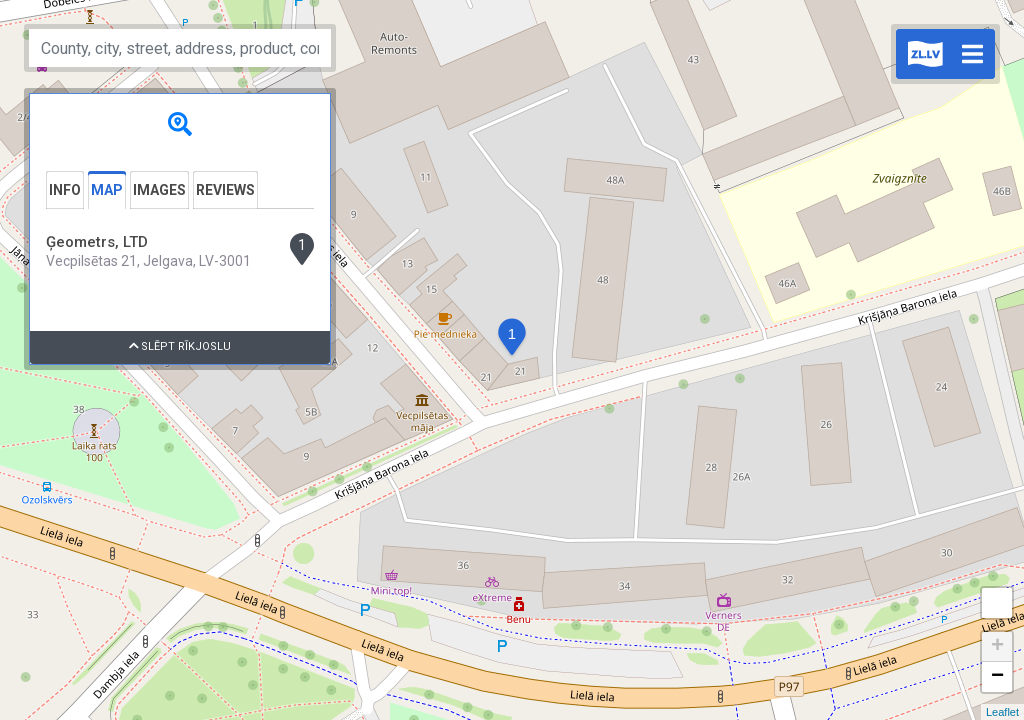  I want to click on Map, so click(107, 190).